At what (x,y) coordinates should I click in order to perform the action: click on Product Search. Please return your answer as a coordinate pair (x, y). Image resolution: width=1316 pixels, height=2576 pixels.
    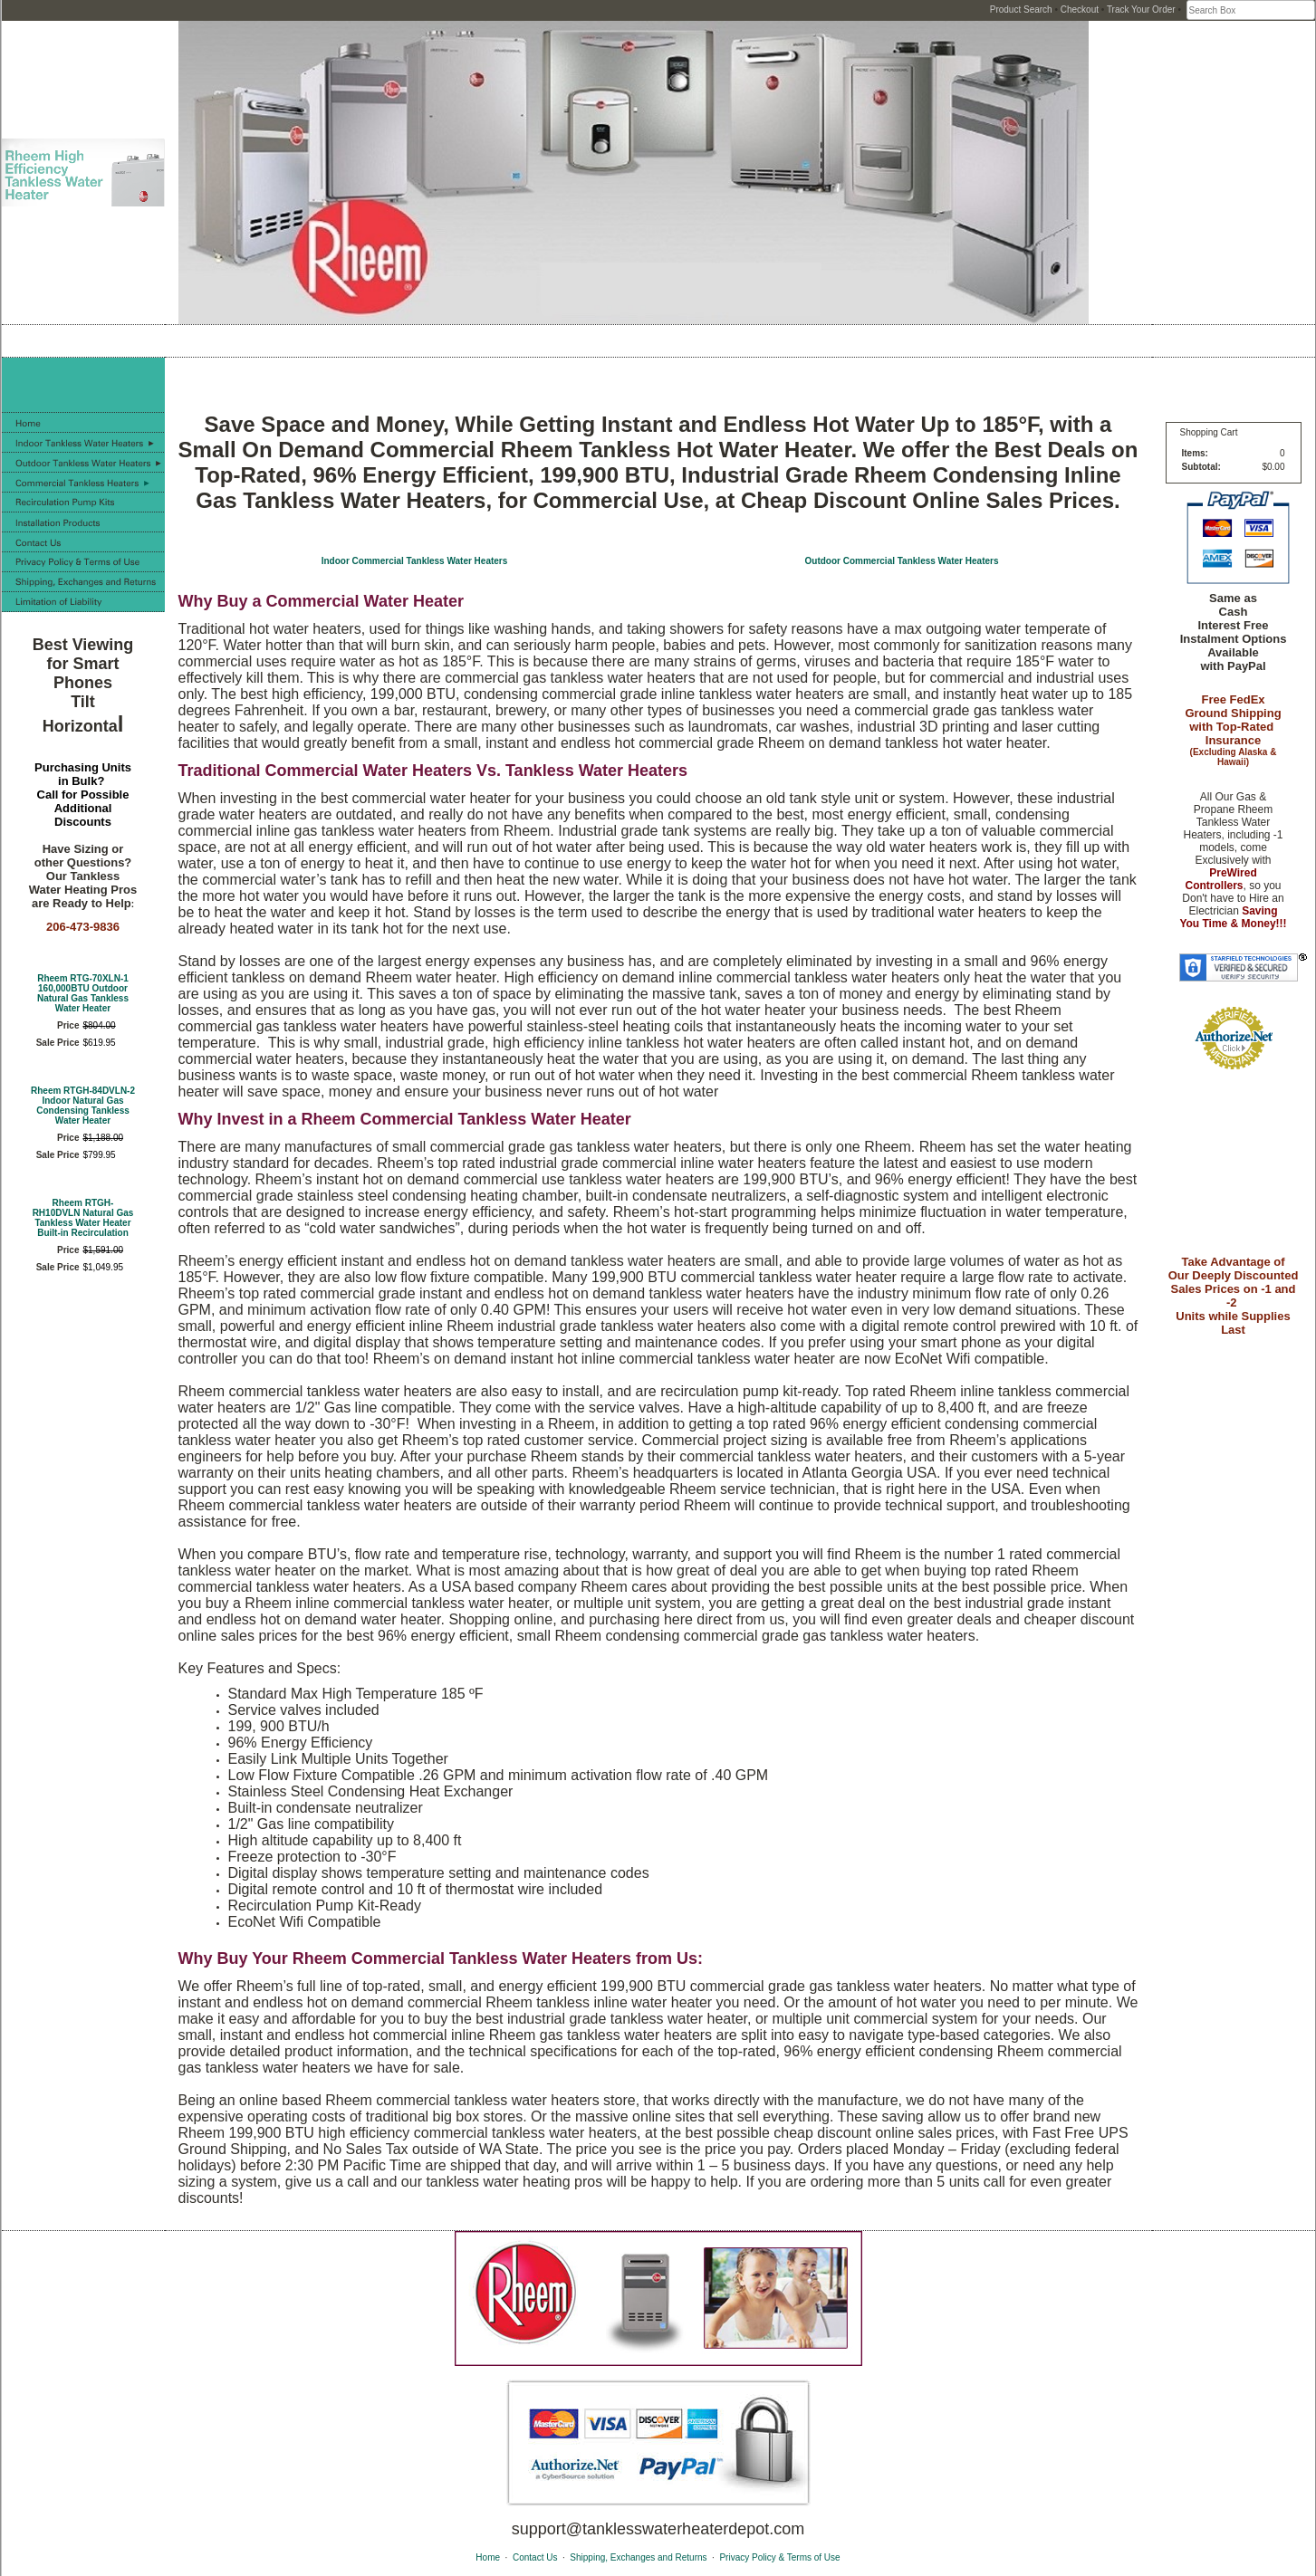
    Looking at the image, I should click on (1021, 9).